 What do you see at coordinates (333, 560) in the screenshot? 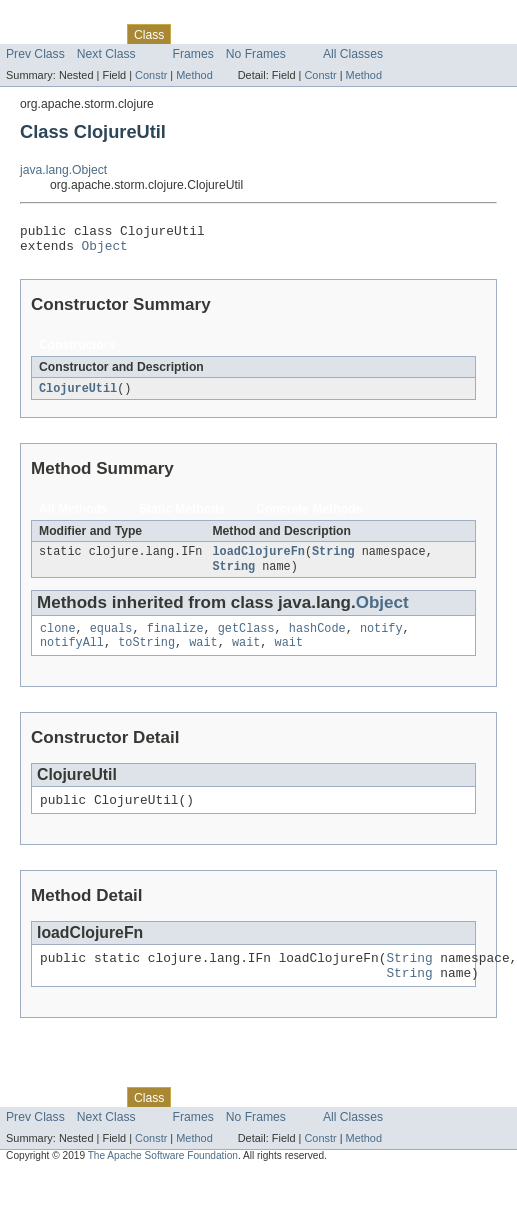
I see `String` at bounding box center [333, 560].